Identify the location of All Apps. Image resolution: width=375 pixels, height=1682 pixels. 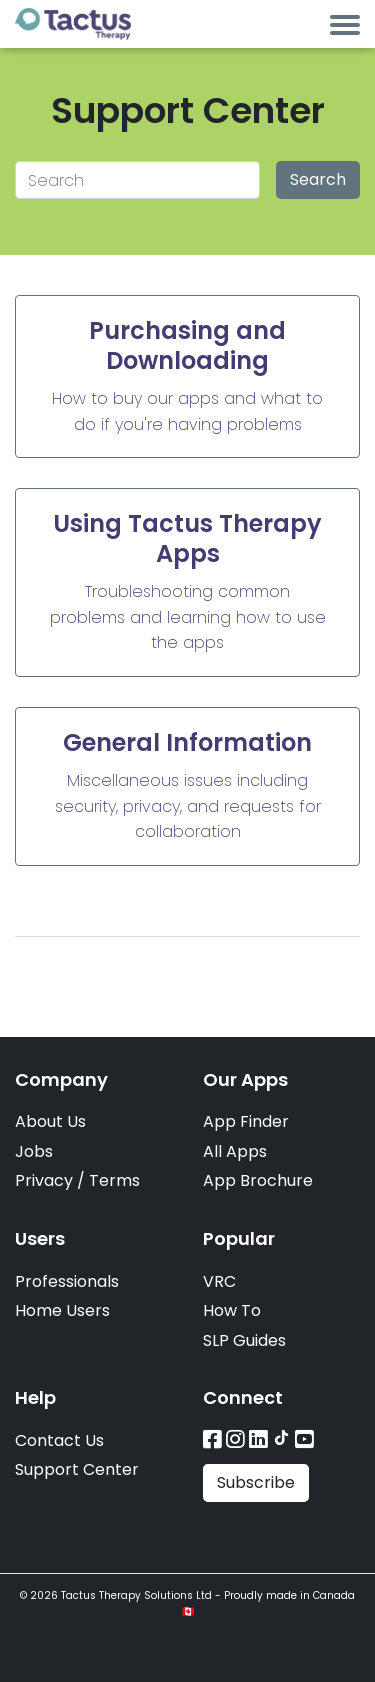
(235, 1151).